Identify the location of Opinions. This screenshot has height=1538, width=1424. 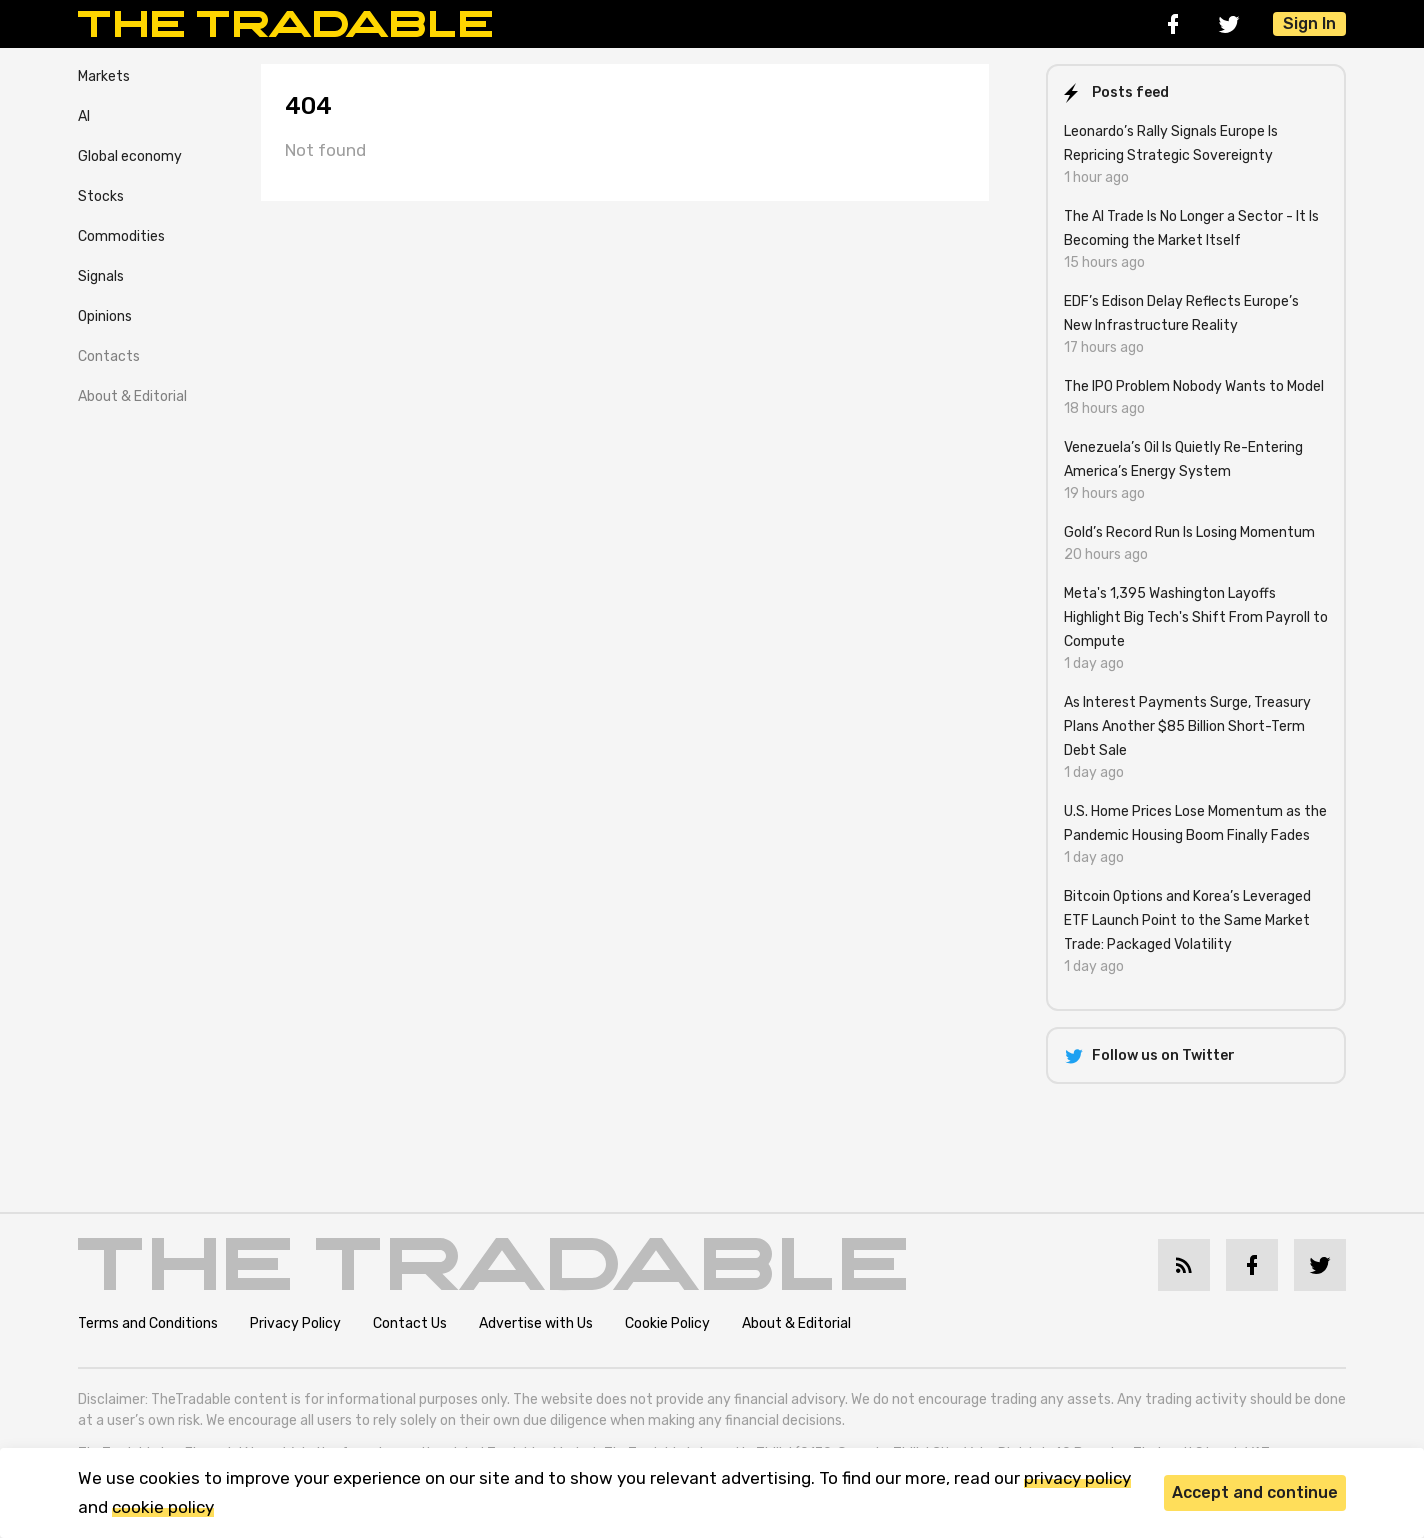
(105, 316).